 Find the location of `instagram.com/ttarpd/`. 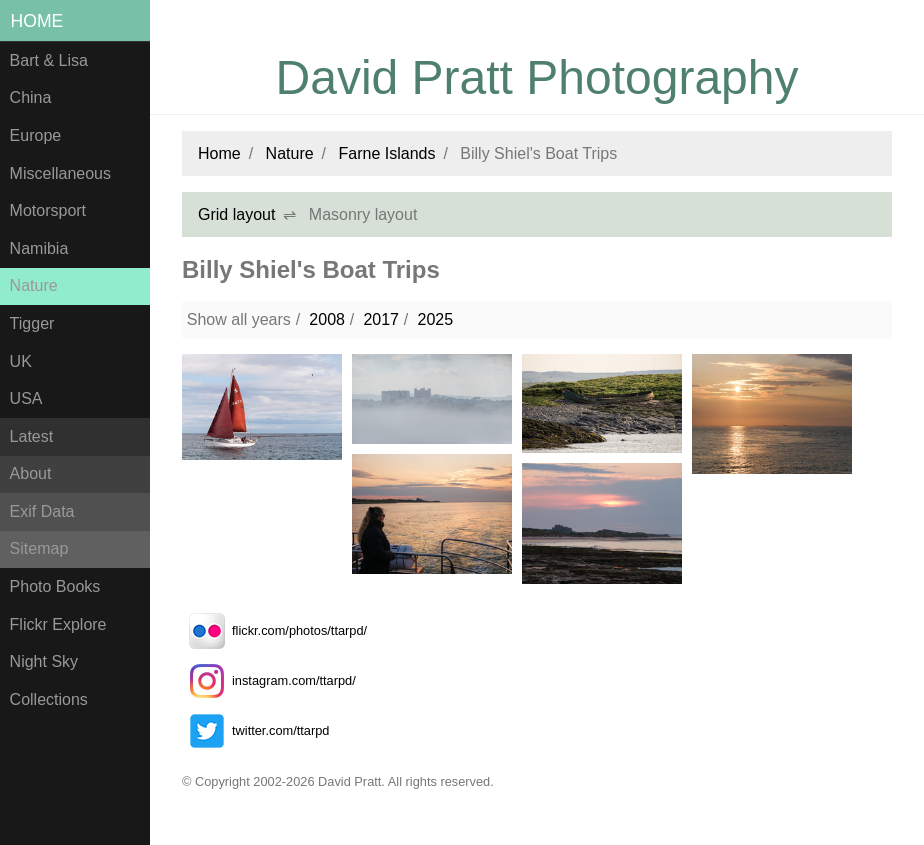

instagram.com/ttarpd/ is located at coordinates (269, 680).